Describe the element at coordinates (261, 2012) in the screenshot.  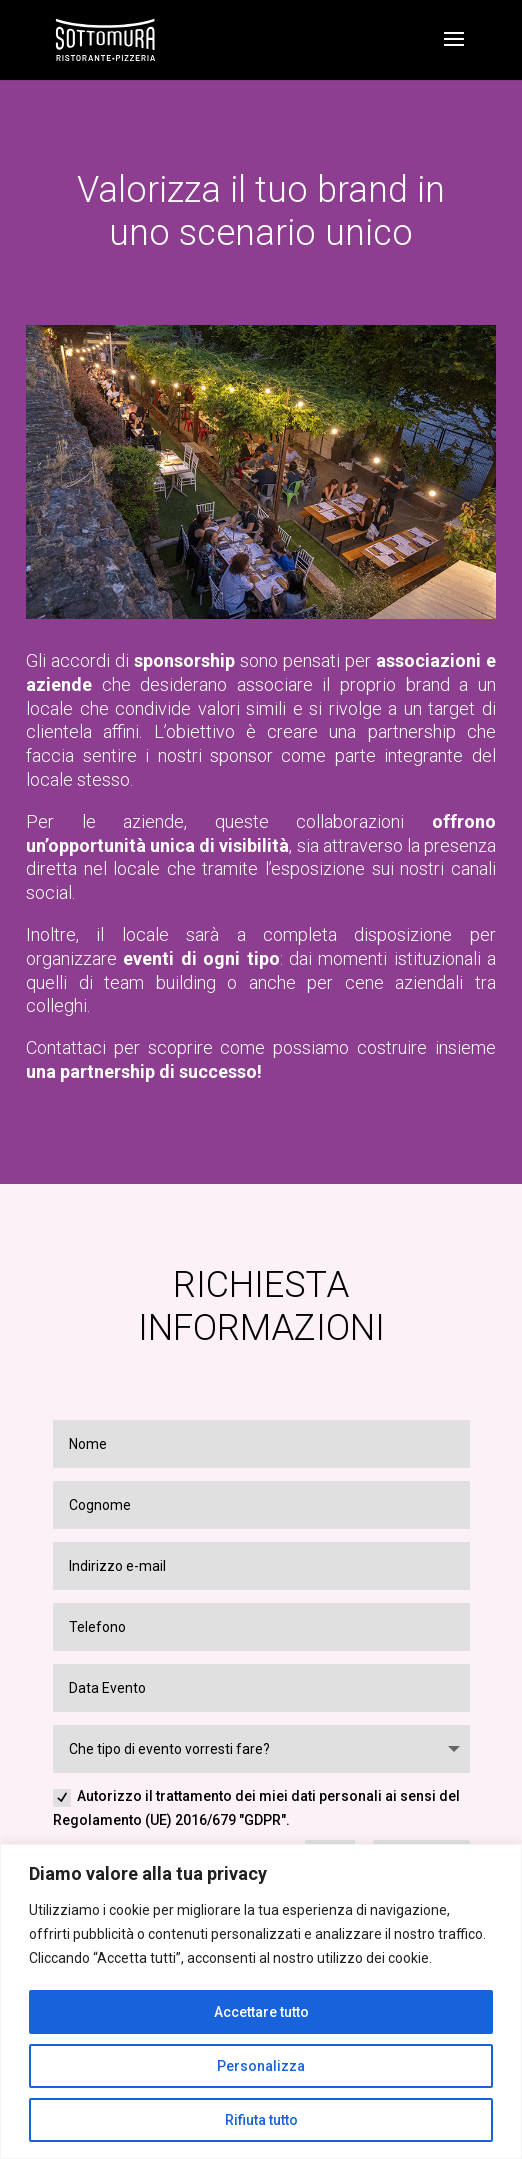
I see `Accettare tutto` at that location.